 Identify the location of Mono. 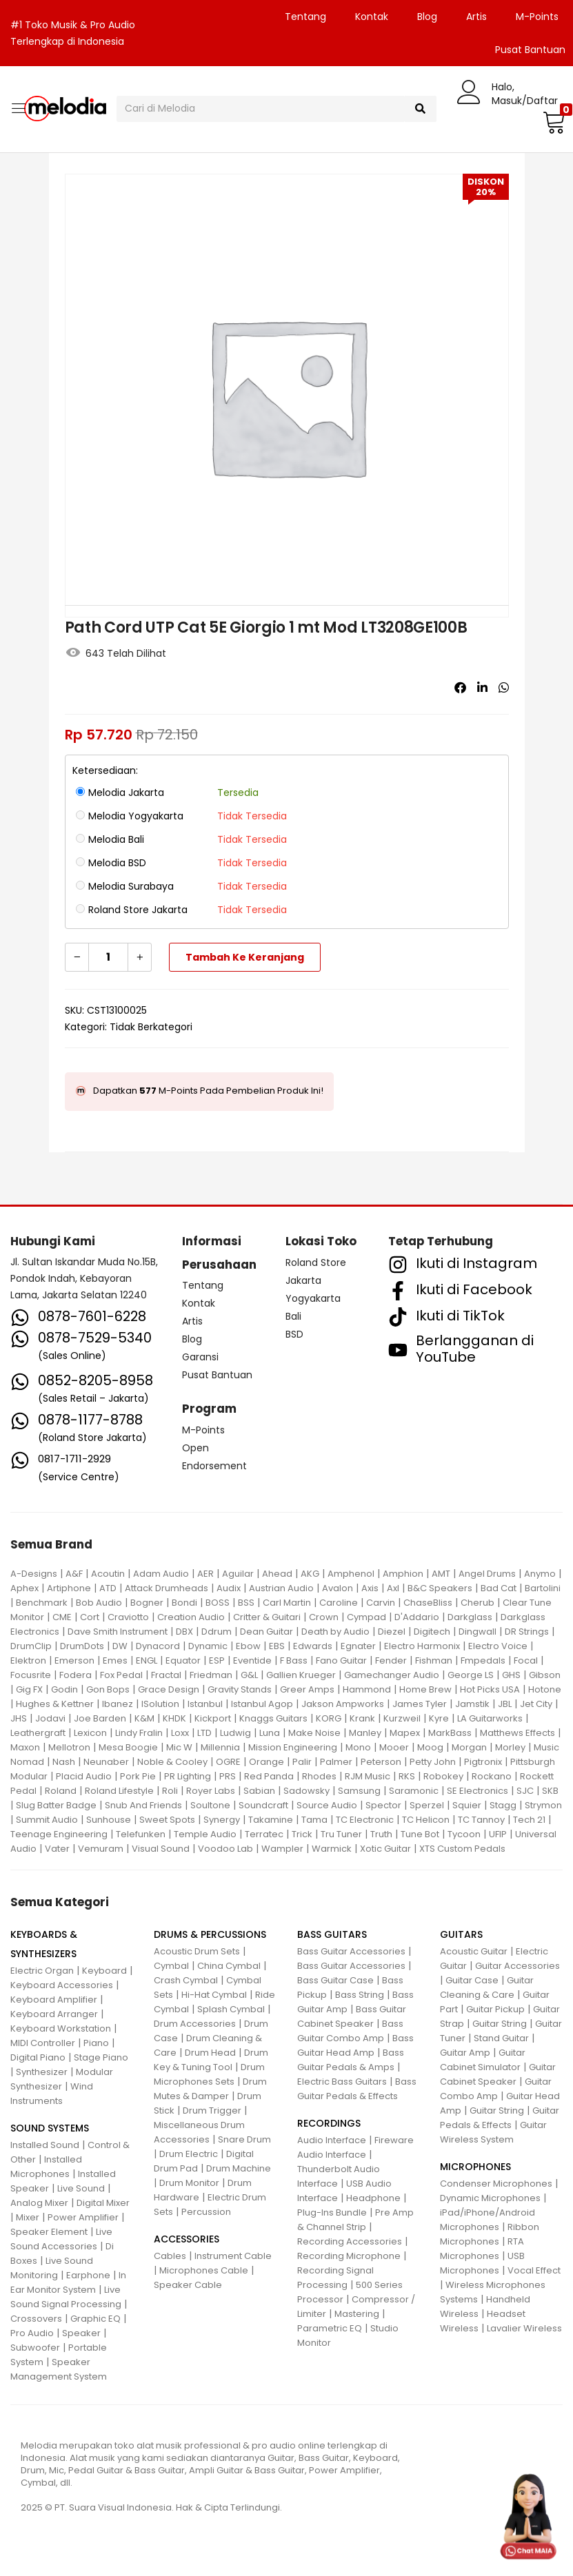
(358, 1747).